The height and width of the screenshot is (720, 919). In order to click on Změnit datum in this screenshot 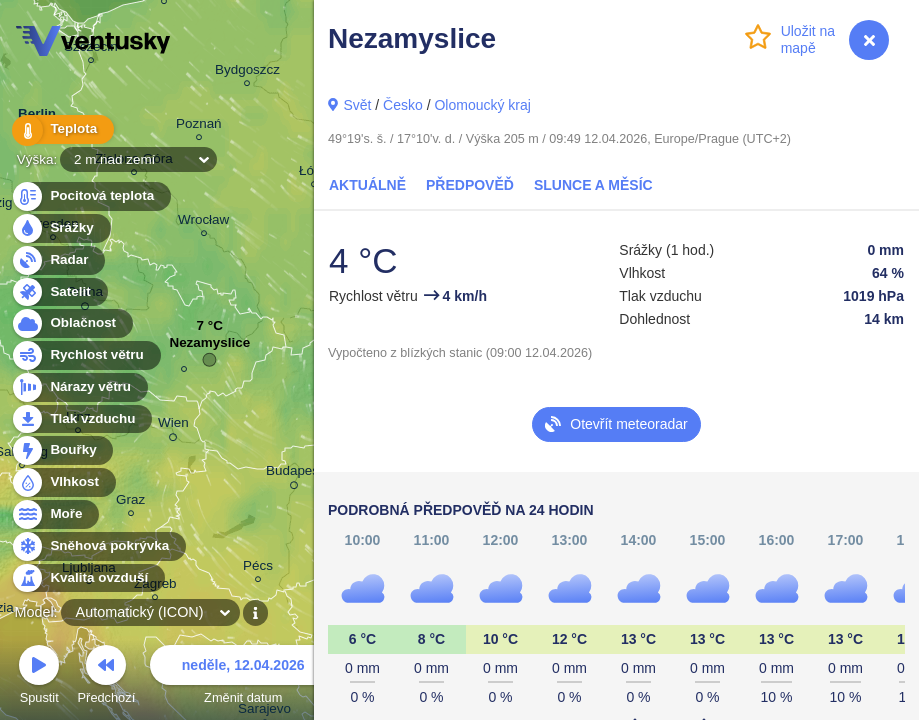, I will do `click(243, 677)`.